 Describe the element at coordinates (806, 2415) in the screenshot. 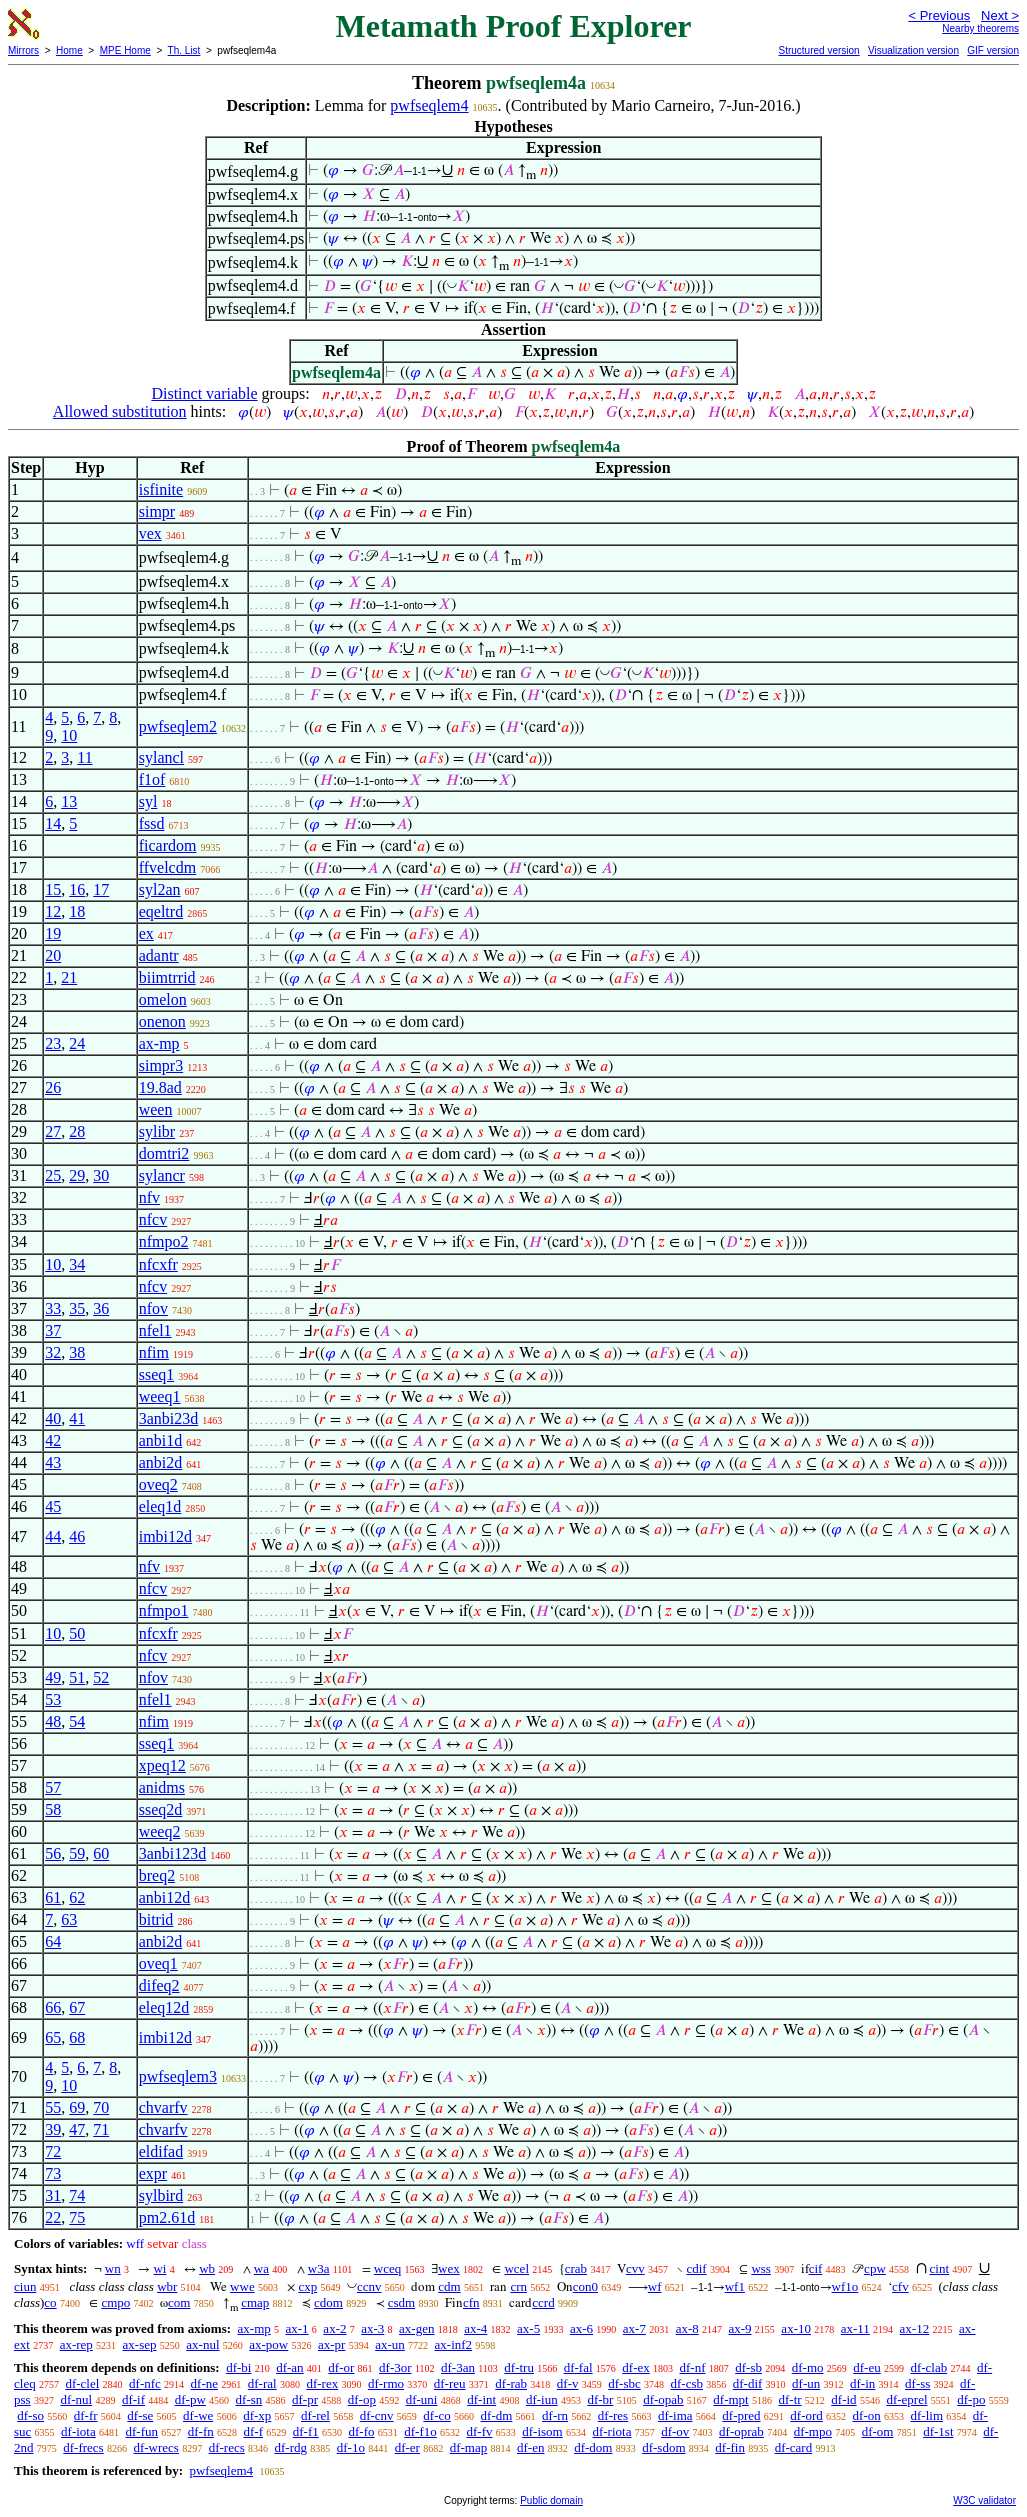

I see `df-ord` at that location.